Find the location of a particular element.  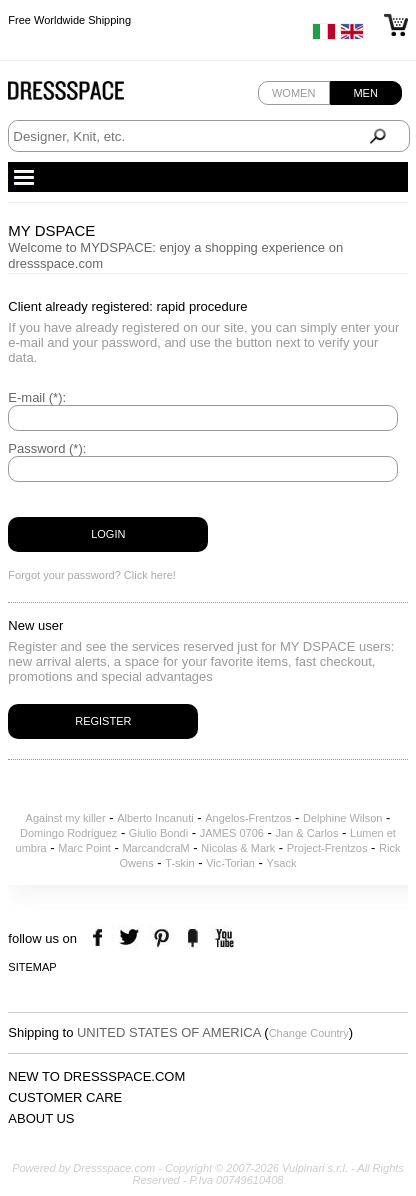

Angelos-Frentzos is located at coordinates (248, 818).